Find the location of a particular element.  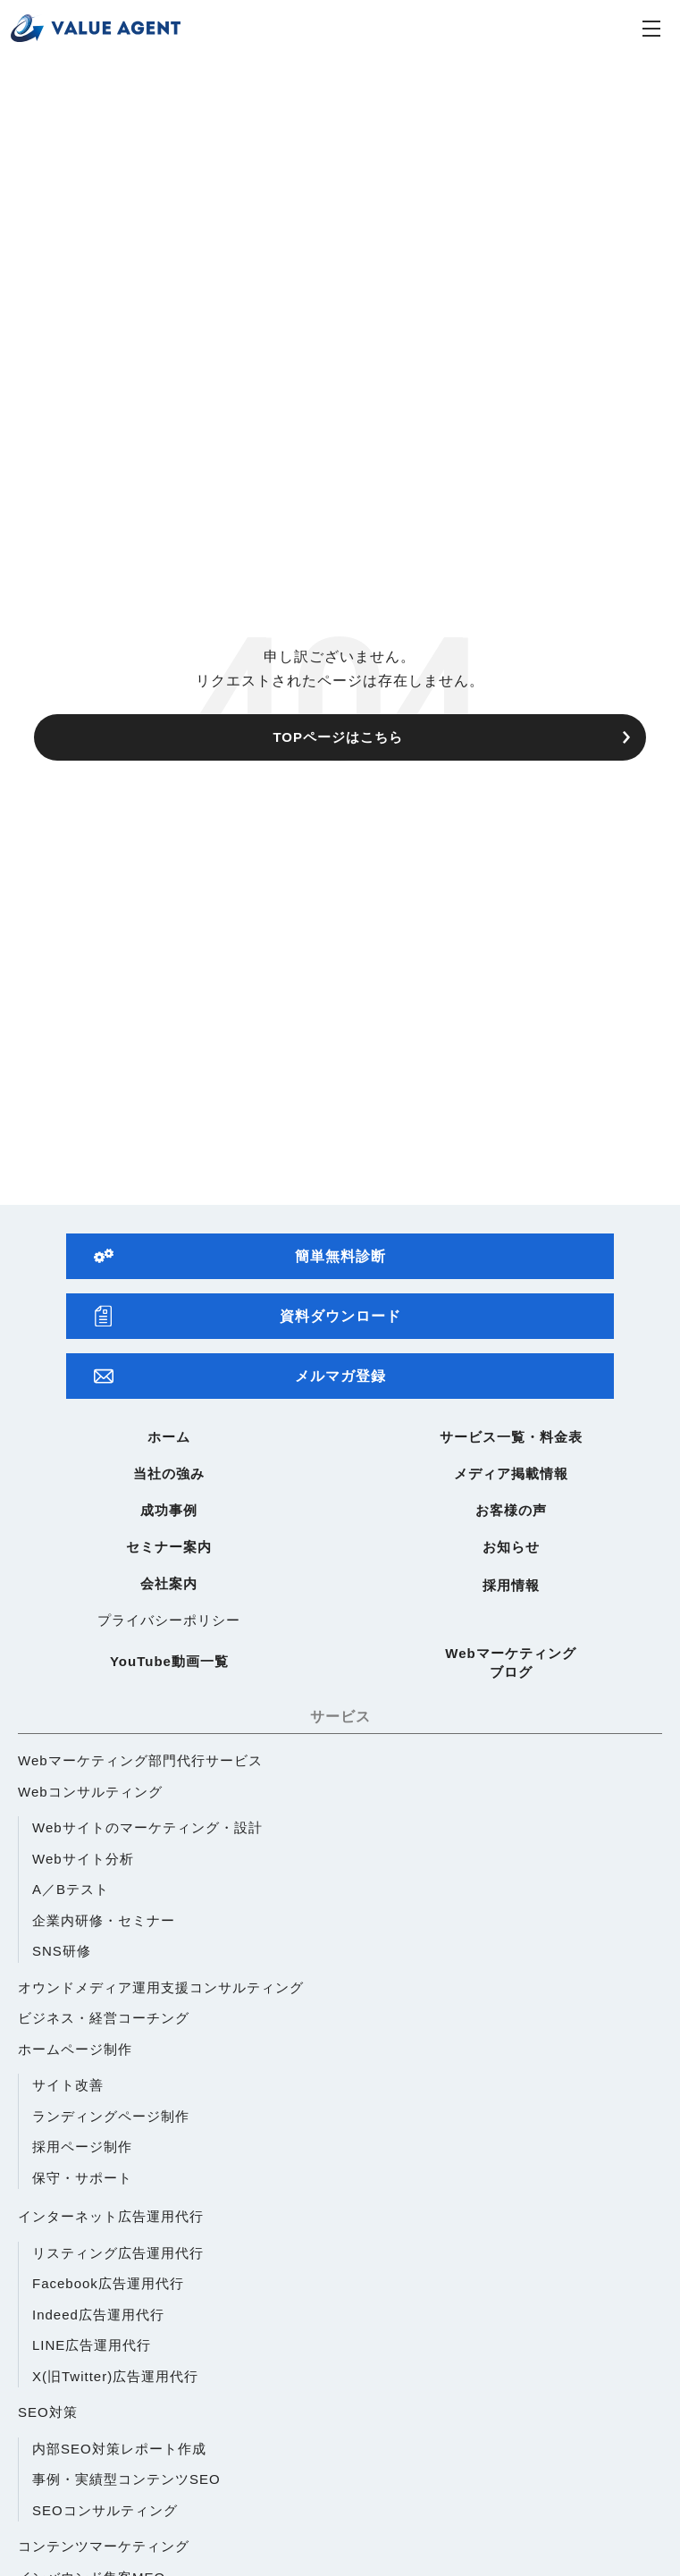

保守・サポート is located at coordinates (82, 2177).